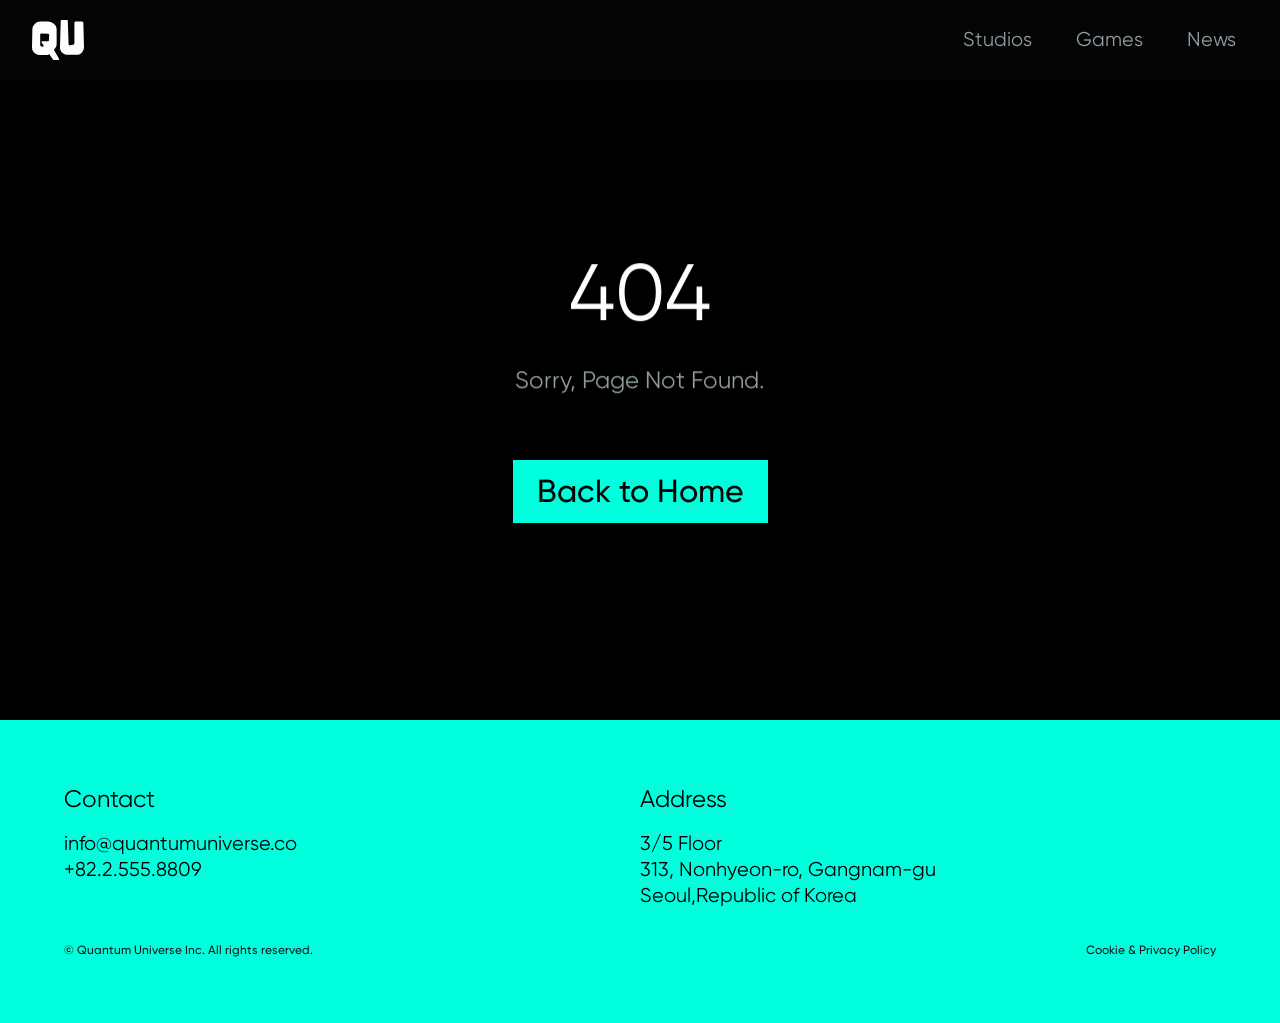 The width and height of the screenshot is (1280, 1023). What do you see at coordinates (1151, 950) in the screenshot?
I see `Cookie & Privacy Policy` at bounding box center [1151, 950].